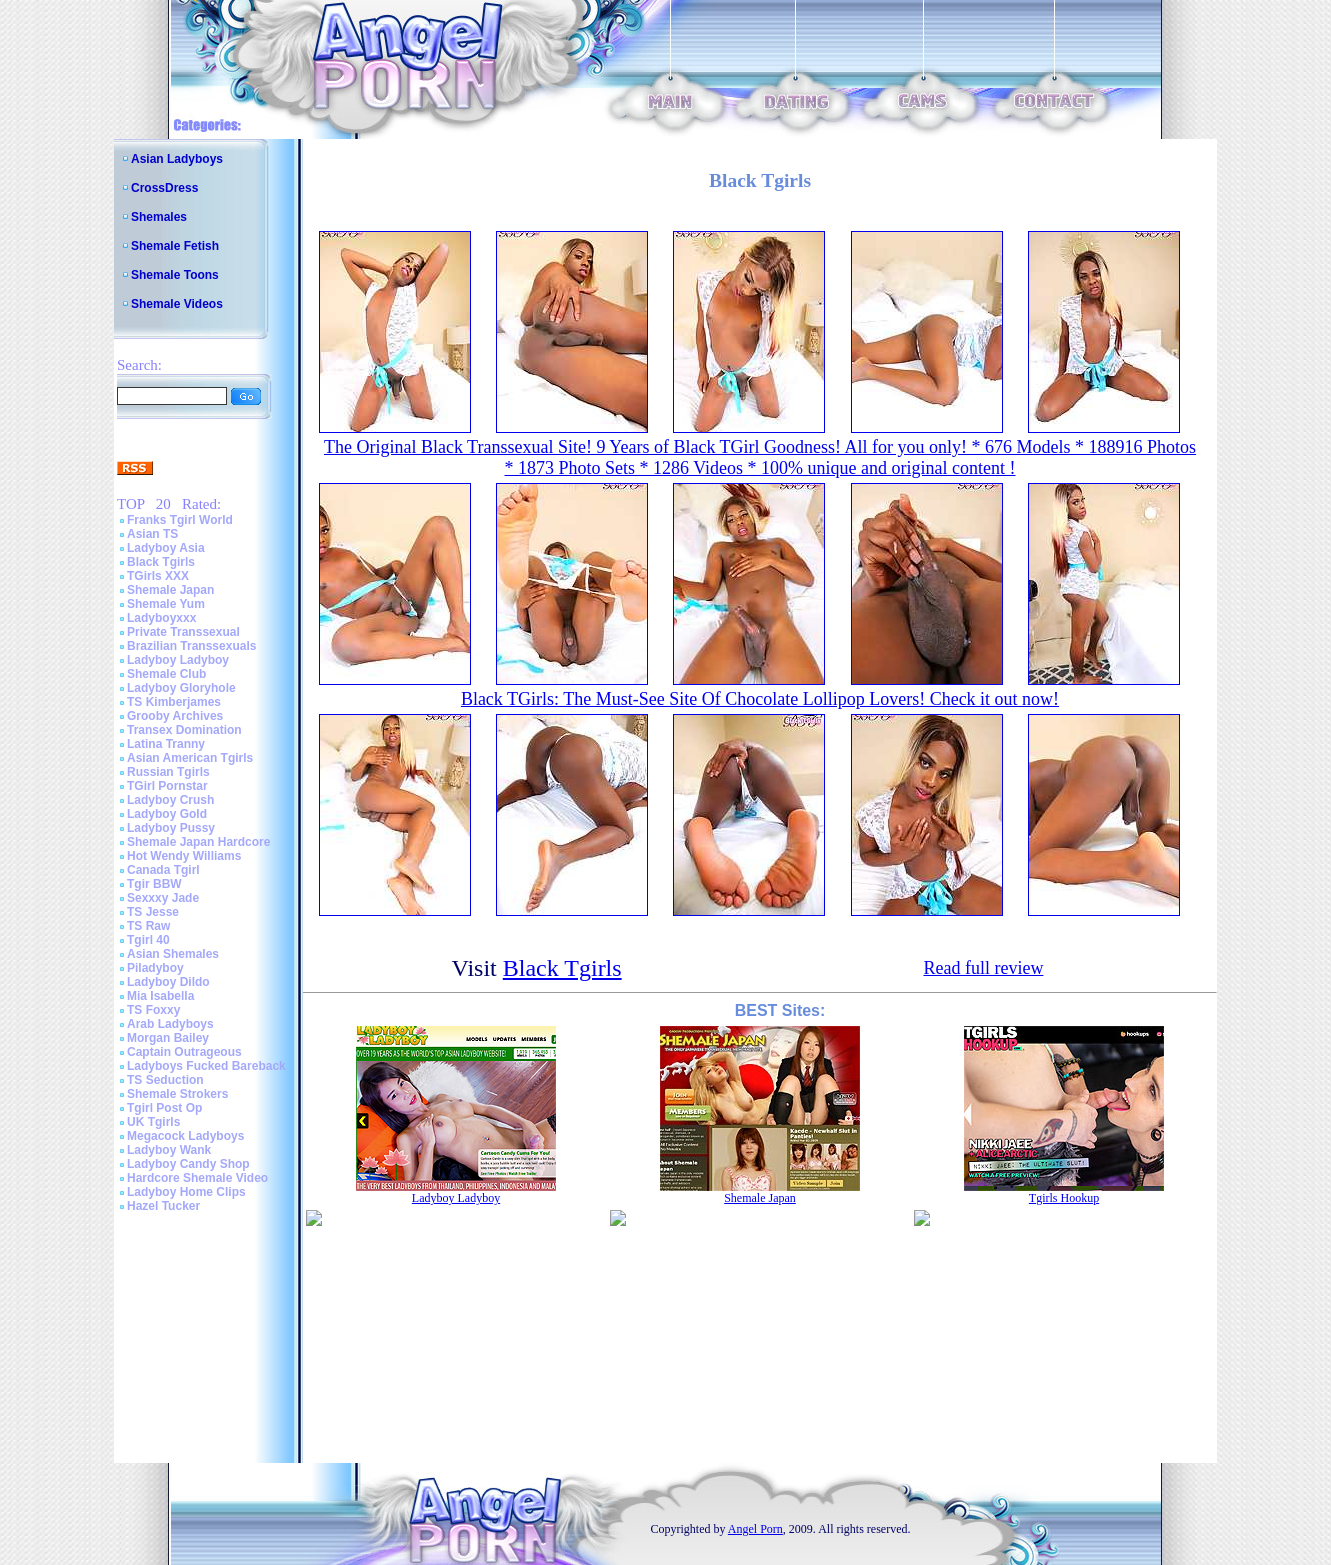 This screenshot has width=1331, height=1565. What do you see at coordinates (163, 1206) in the screenshot?
I see `Hazel Tucker` at bounding box center [163, 1206].